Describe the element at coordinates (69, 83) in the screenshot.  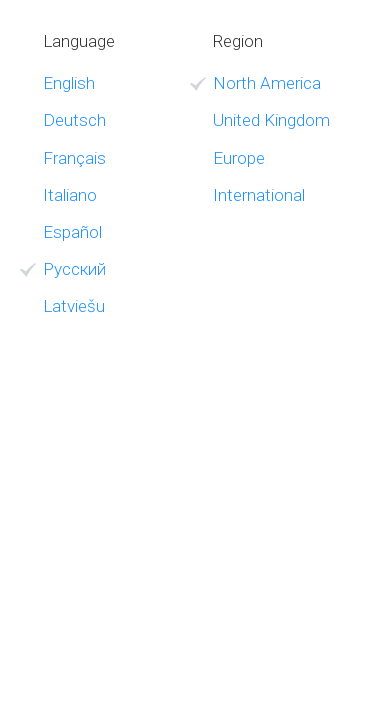
I see `English` at that location.